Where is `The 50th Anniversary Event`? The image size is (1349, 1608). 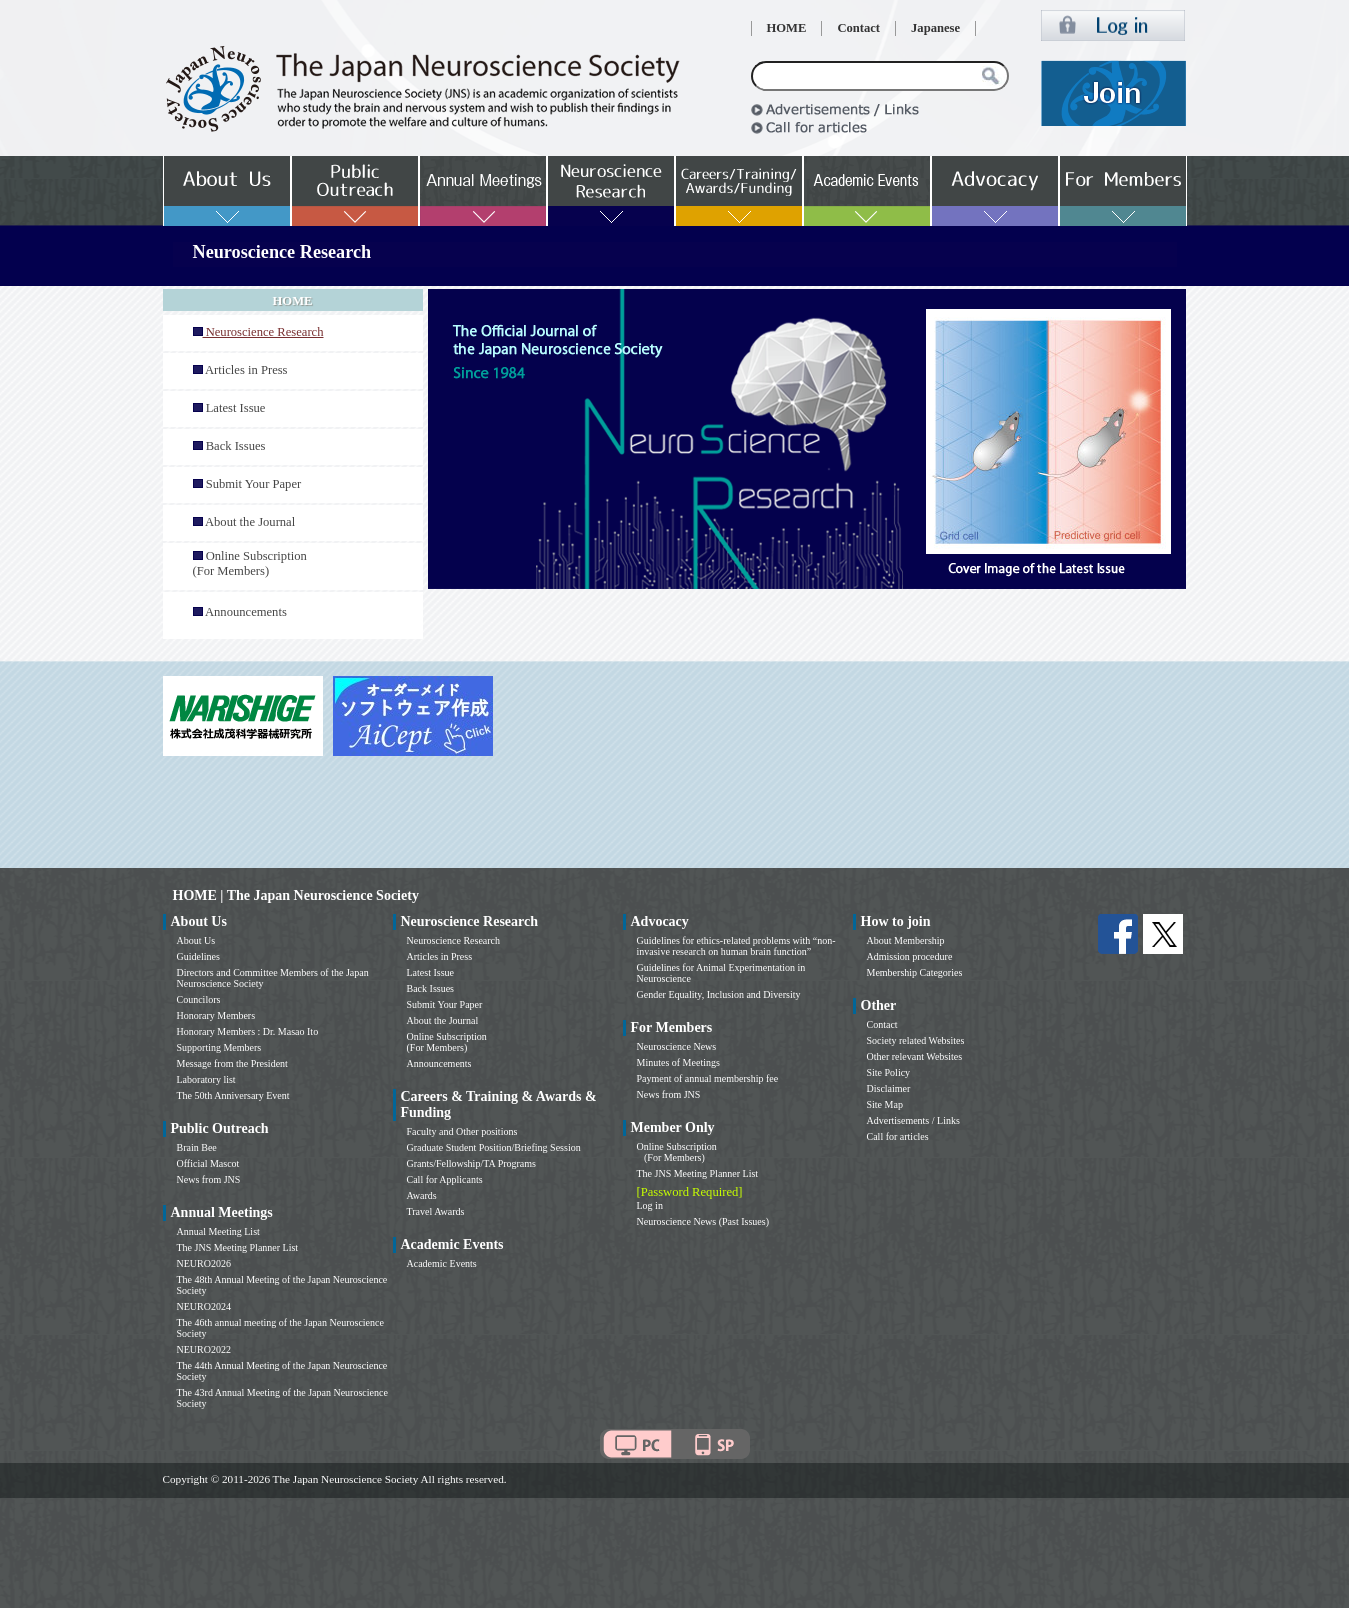
The 50th Anniversary Event is located at coordinates (233, 1095).